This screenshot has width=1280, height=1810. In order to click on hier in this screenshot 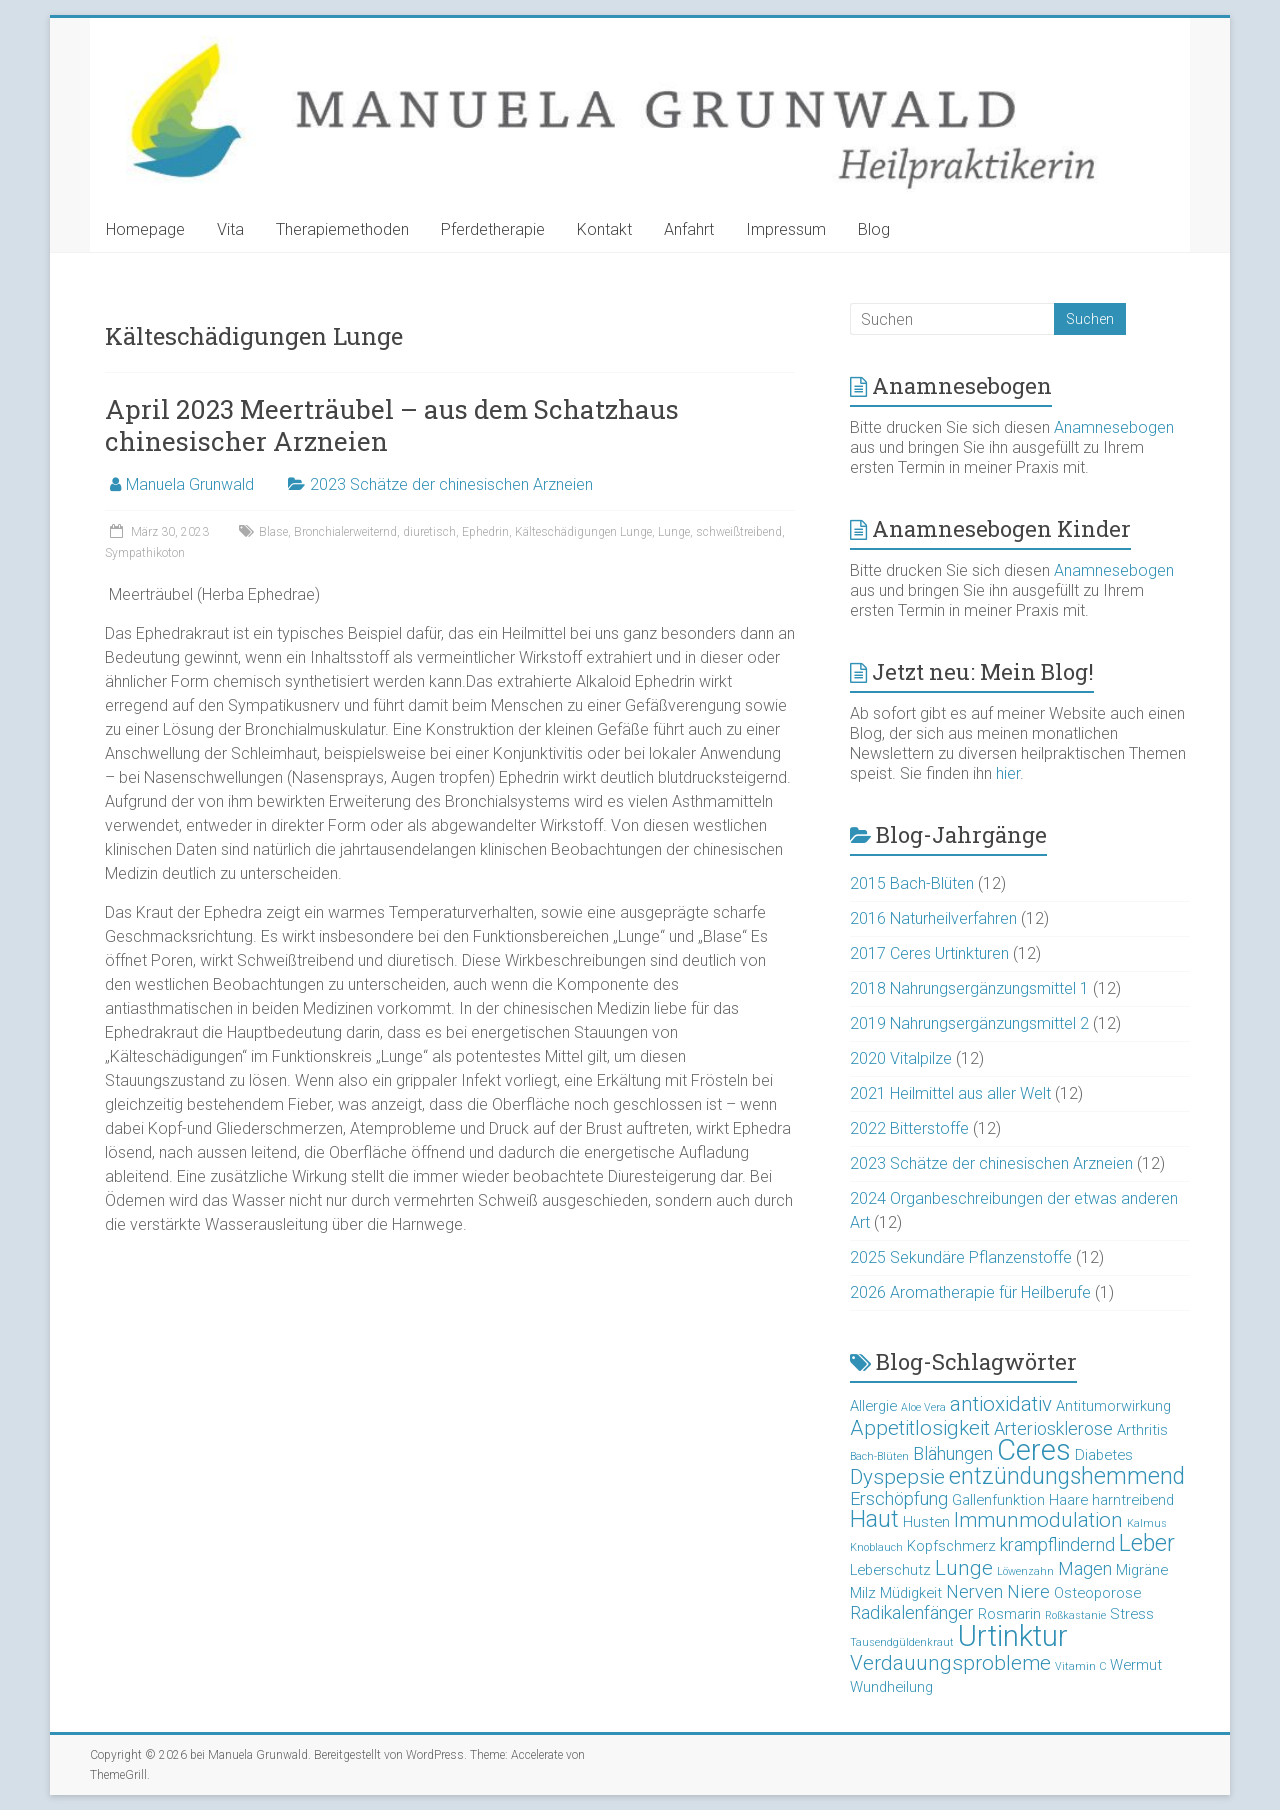, I will do `click(1008, 773)`.